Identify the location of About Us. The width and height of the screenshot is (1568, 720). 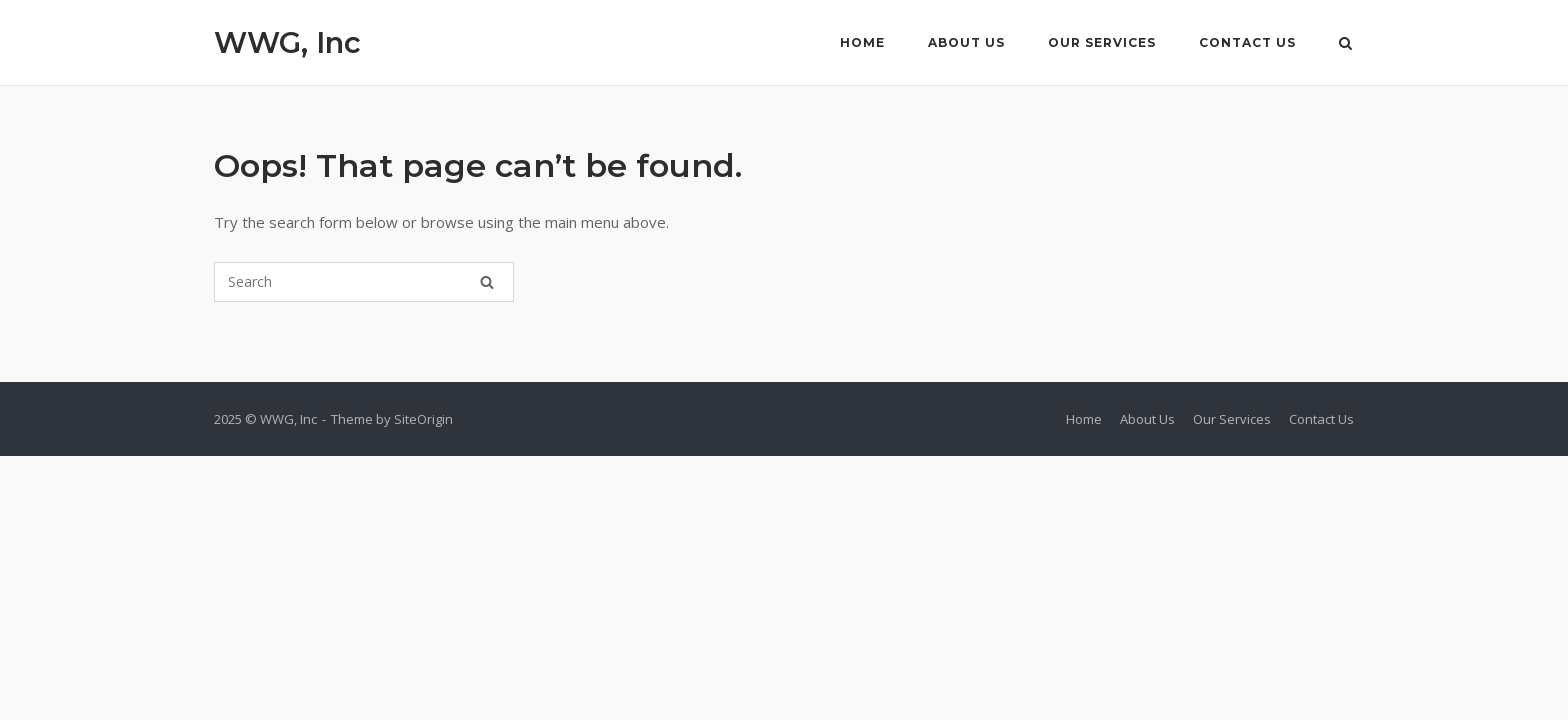
(966, 42).